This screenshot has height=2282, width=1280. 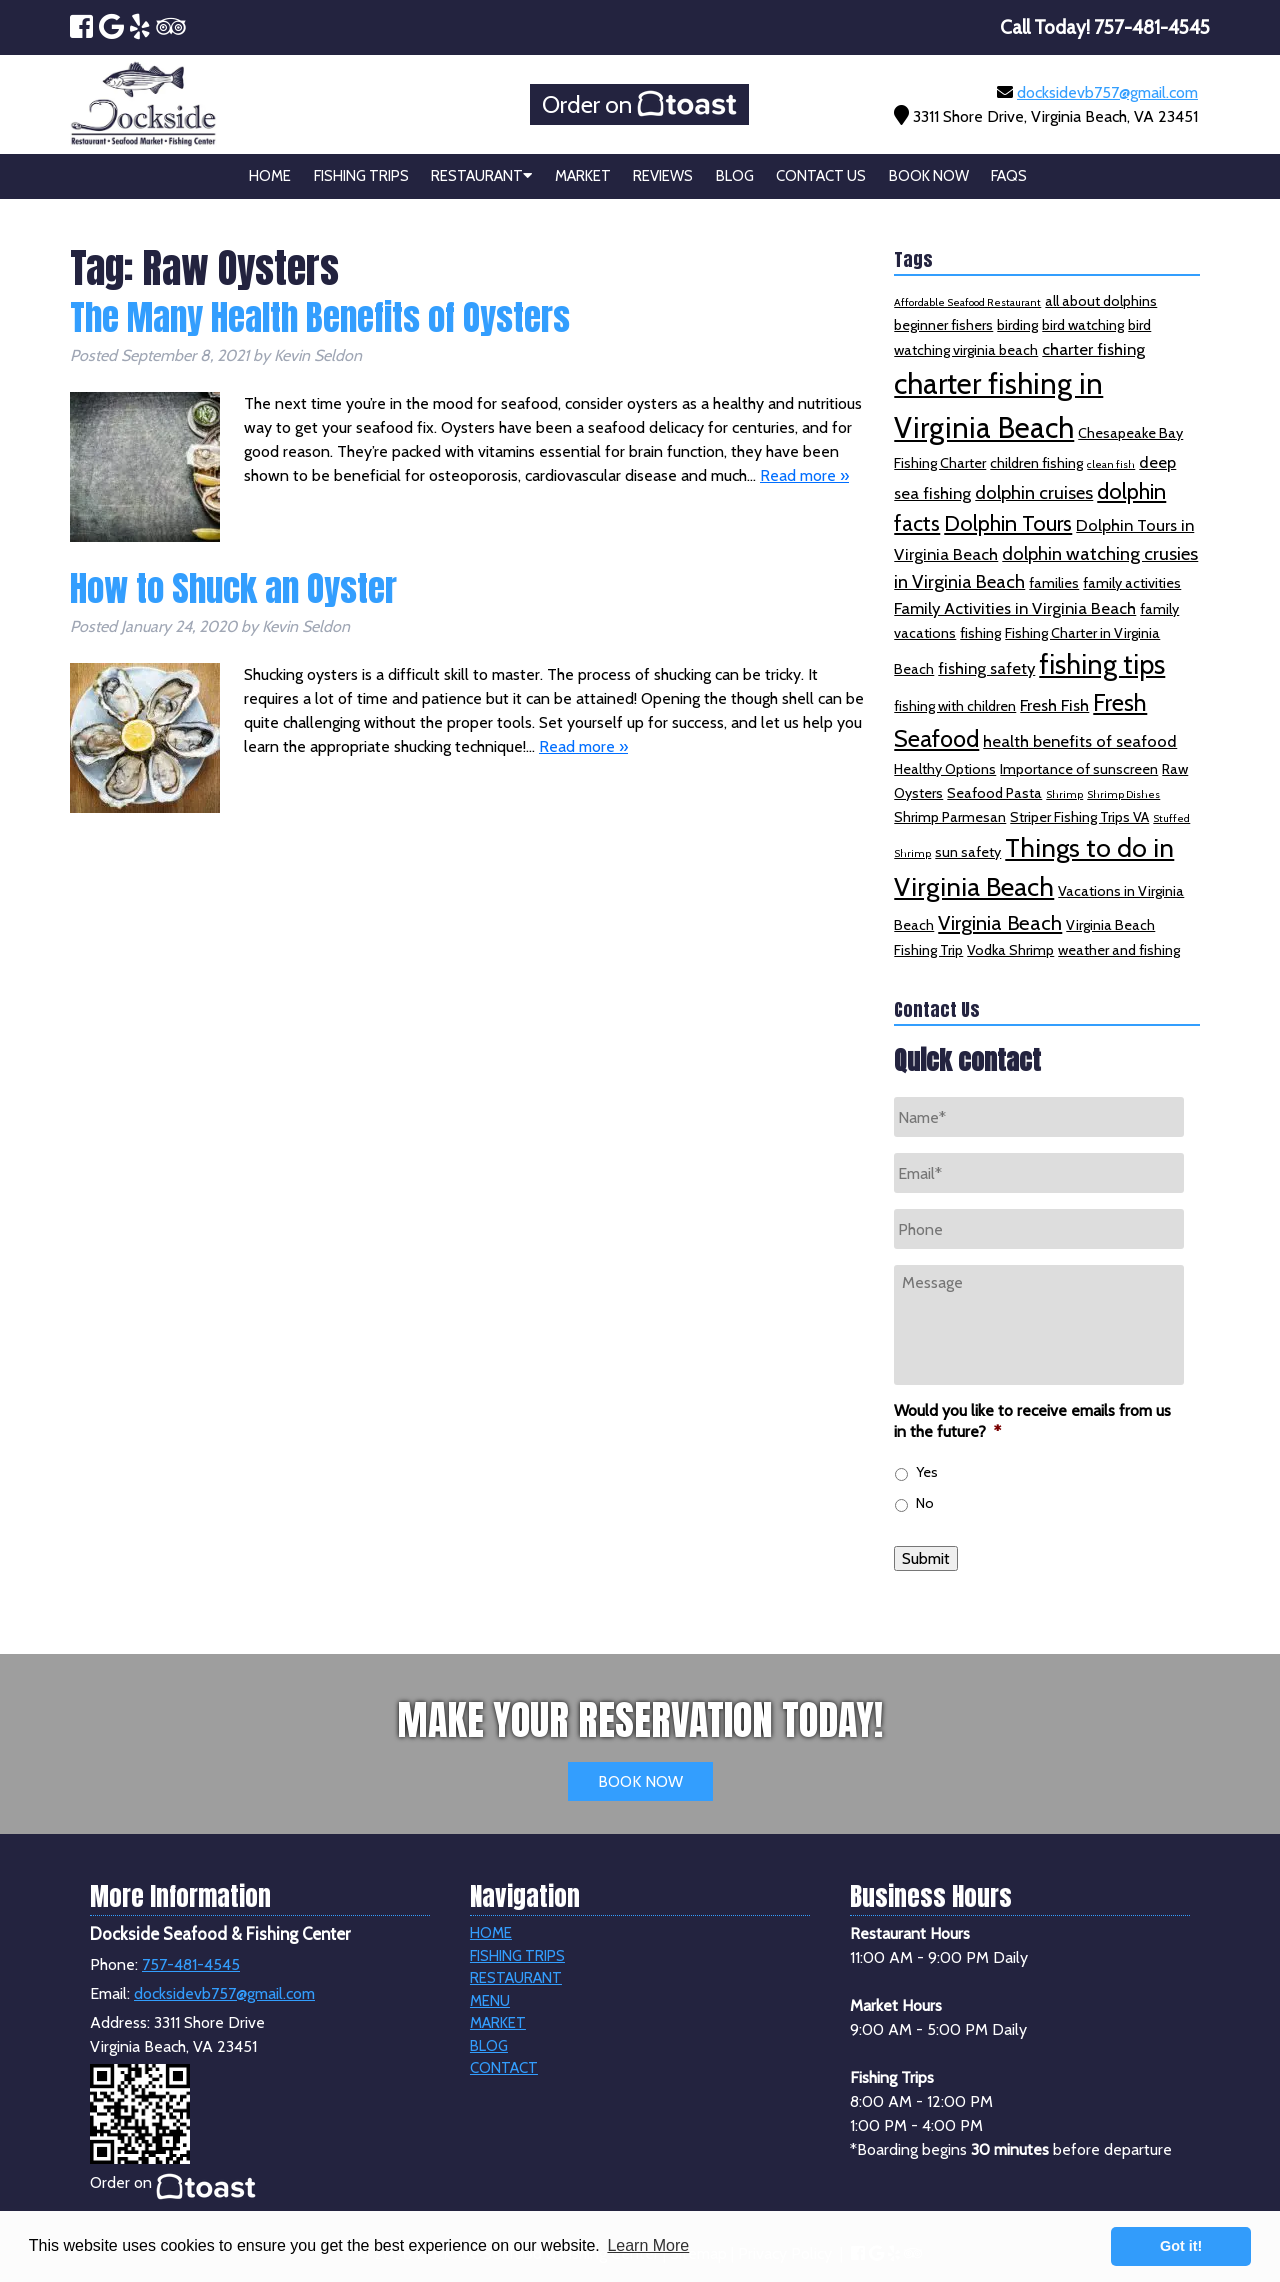 I want to click on Would you like to receive emails from us in the future?, so click(x=1032, y=1421).